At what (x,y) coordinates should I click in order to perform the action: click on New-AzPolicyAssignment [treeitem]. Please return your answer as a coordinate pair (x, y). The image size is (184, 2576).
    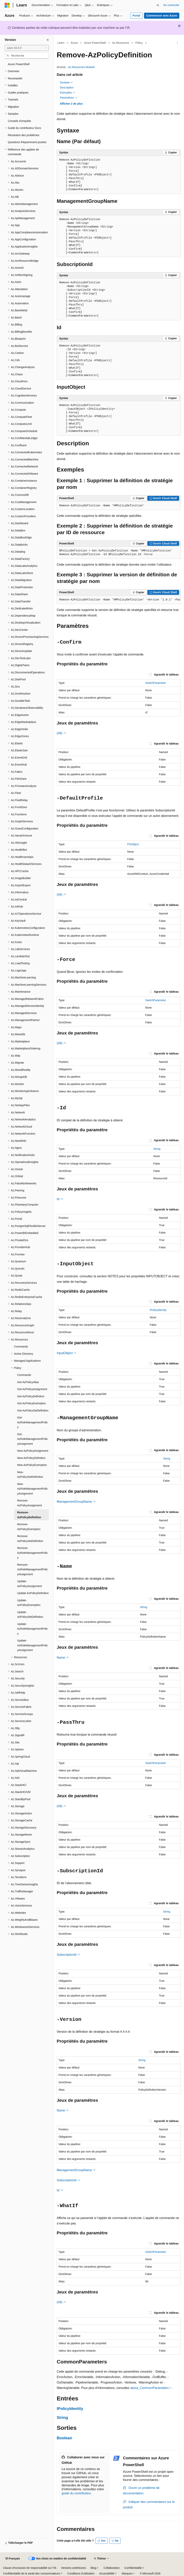
    Looking at the image, I should click on (32, 1450).